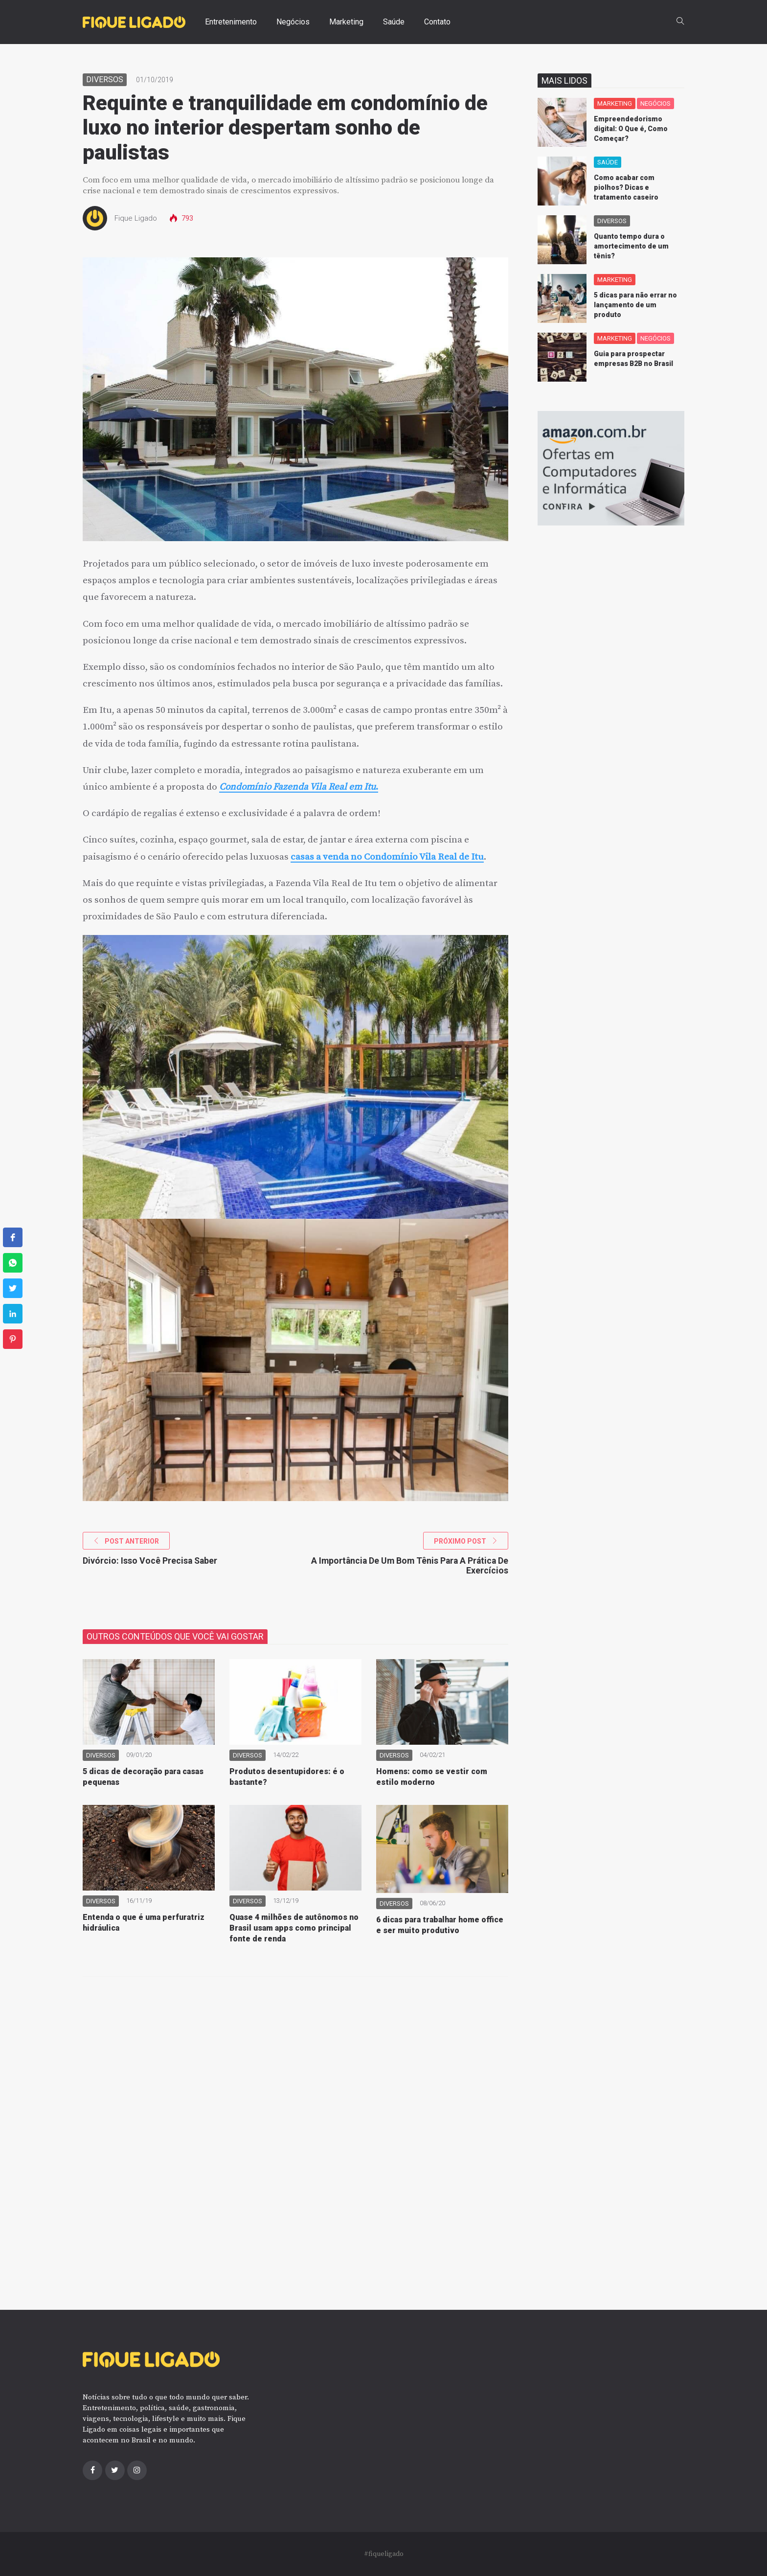 The image size is (767, 2576). What do you see at coordinates (104, 79) in the screenshot?
I see `Diversos` at bounding box center [104, 79].